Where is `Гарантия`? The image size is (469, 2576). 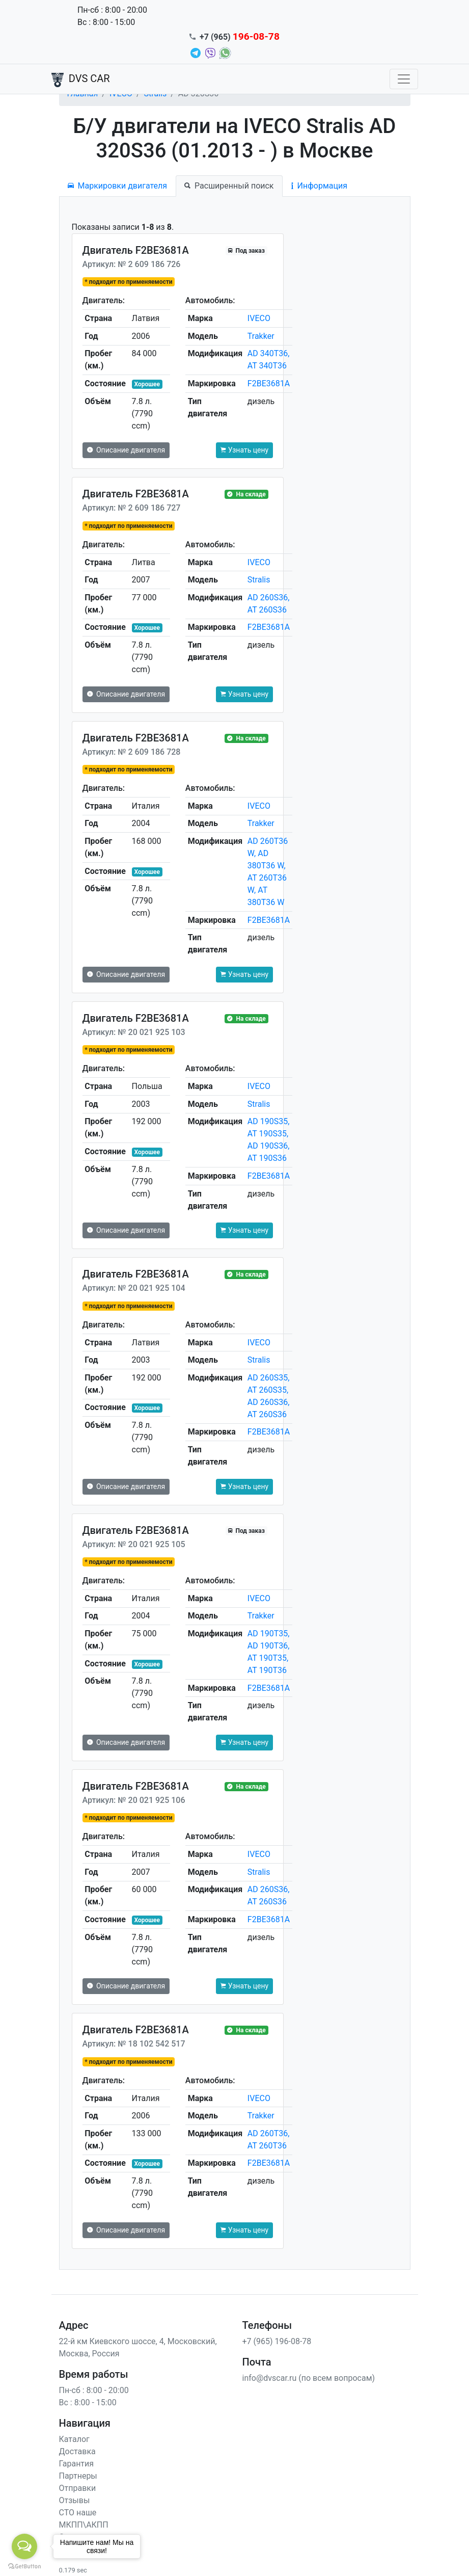
Гарантия is located at coordinates (76, 2463).